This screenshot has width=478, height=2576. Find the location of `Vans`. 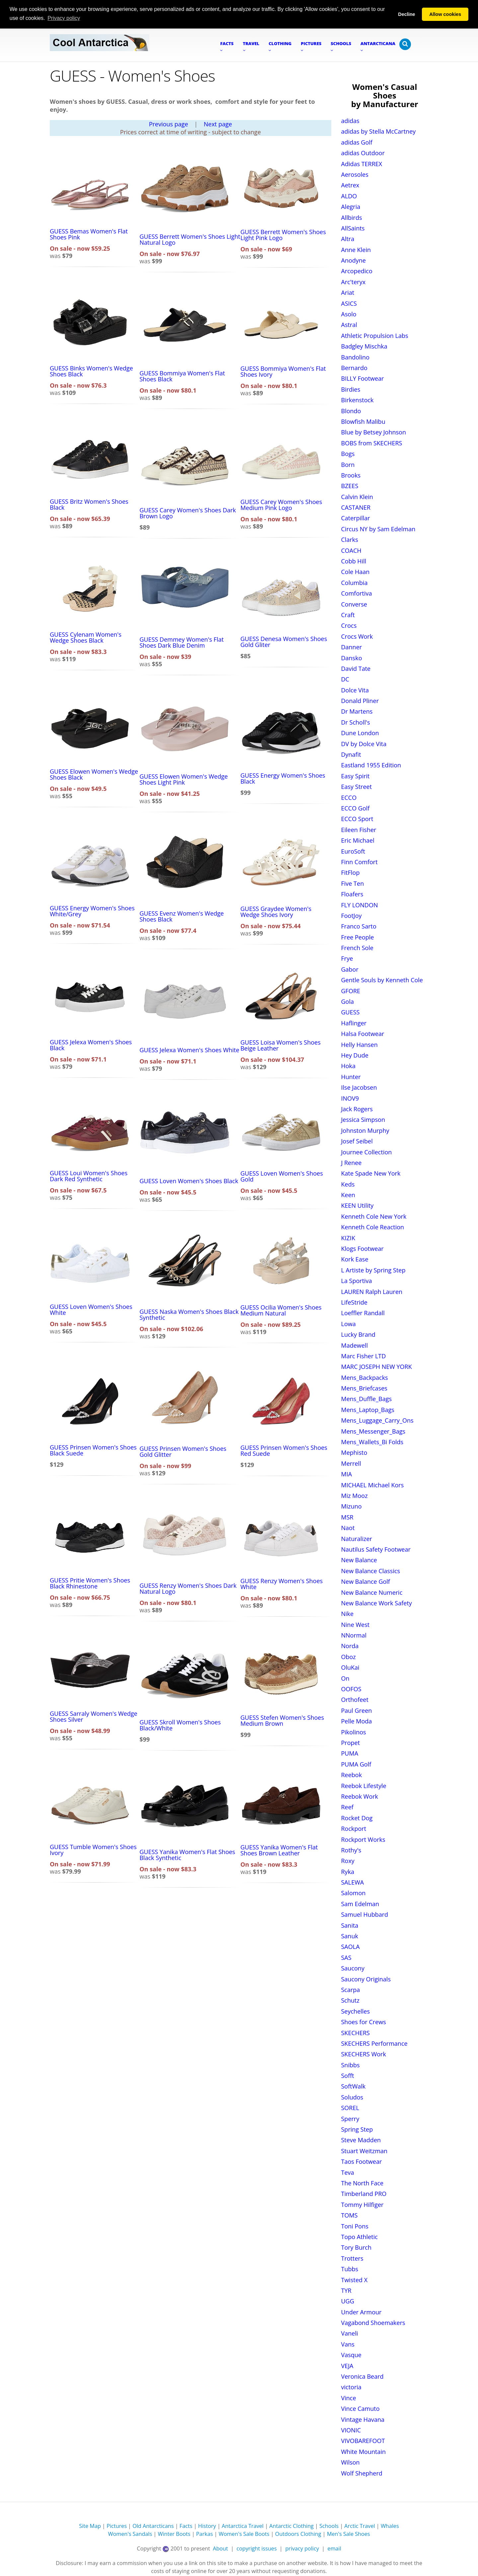

Vans is located at coordinates (348, 2344).